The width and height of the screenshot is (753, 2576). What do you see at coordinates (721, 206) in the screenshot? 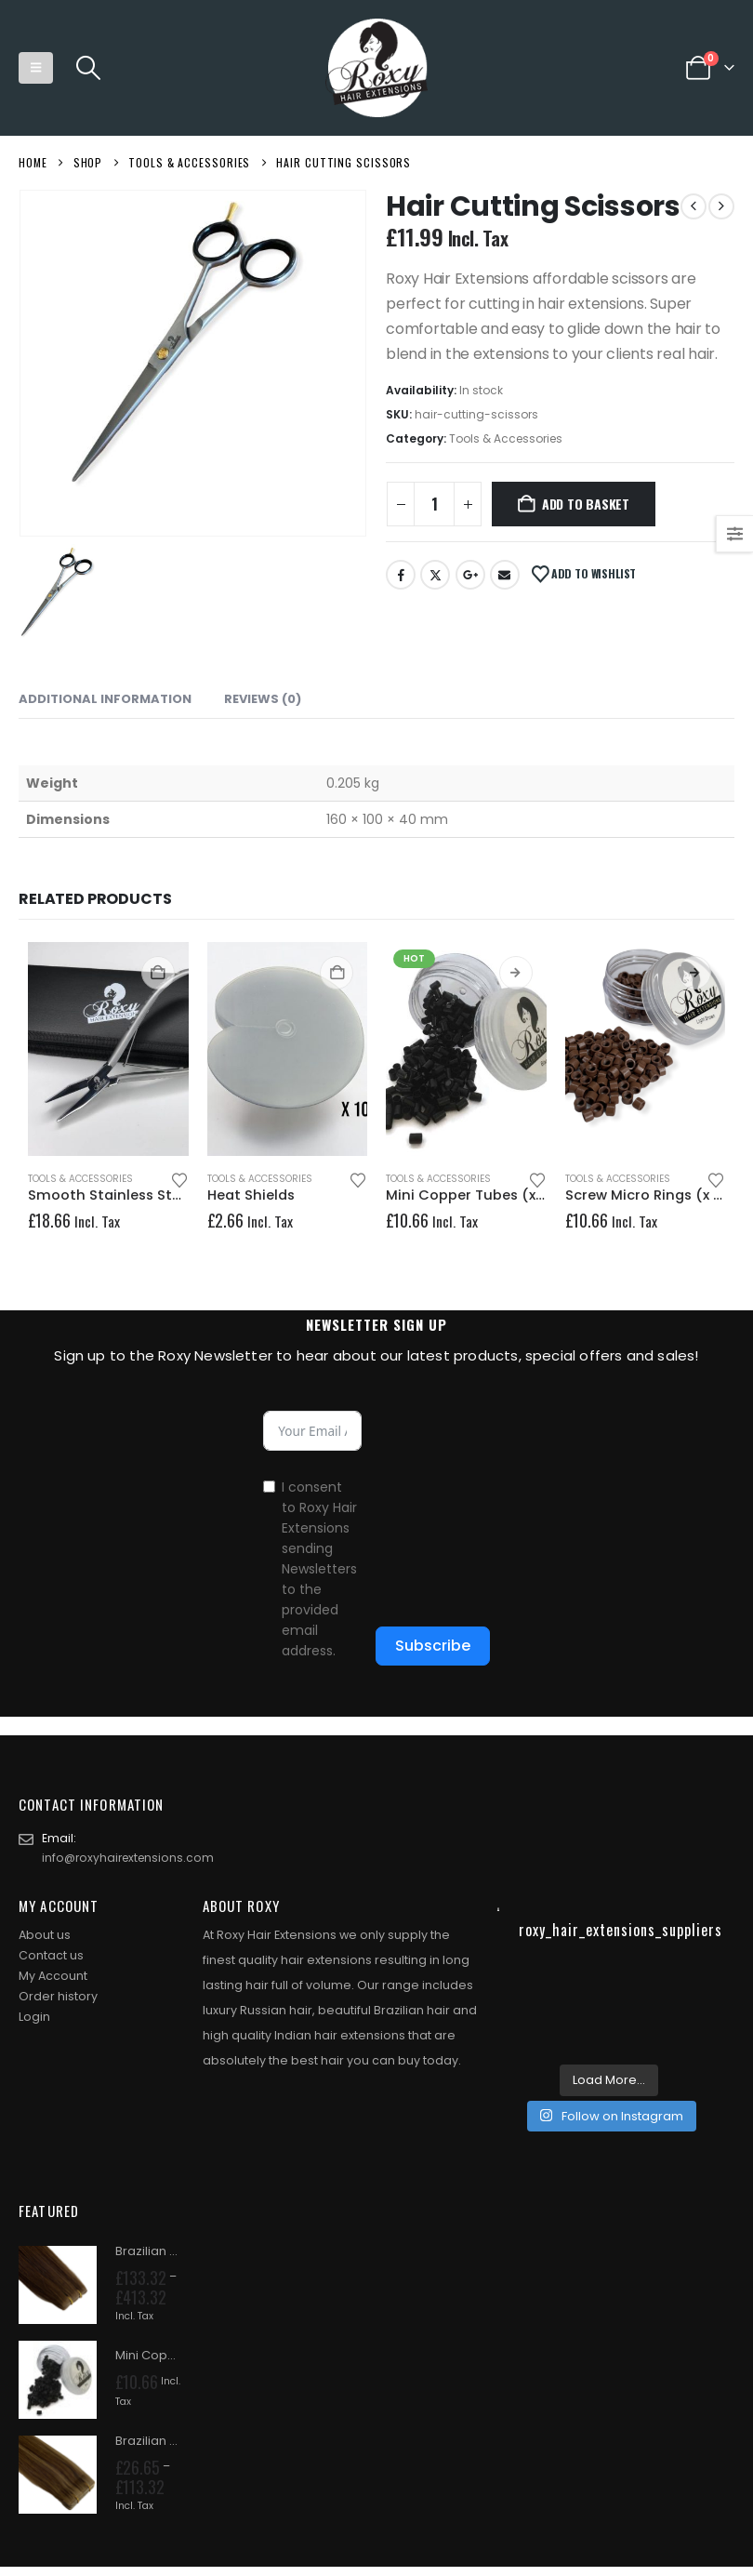
I see `[next]` at bounding box center [721, 206].